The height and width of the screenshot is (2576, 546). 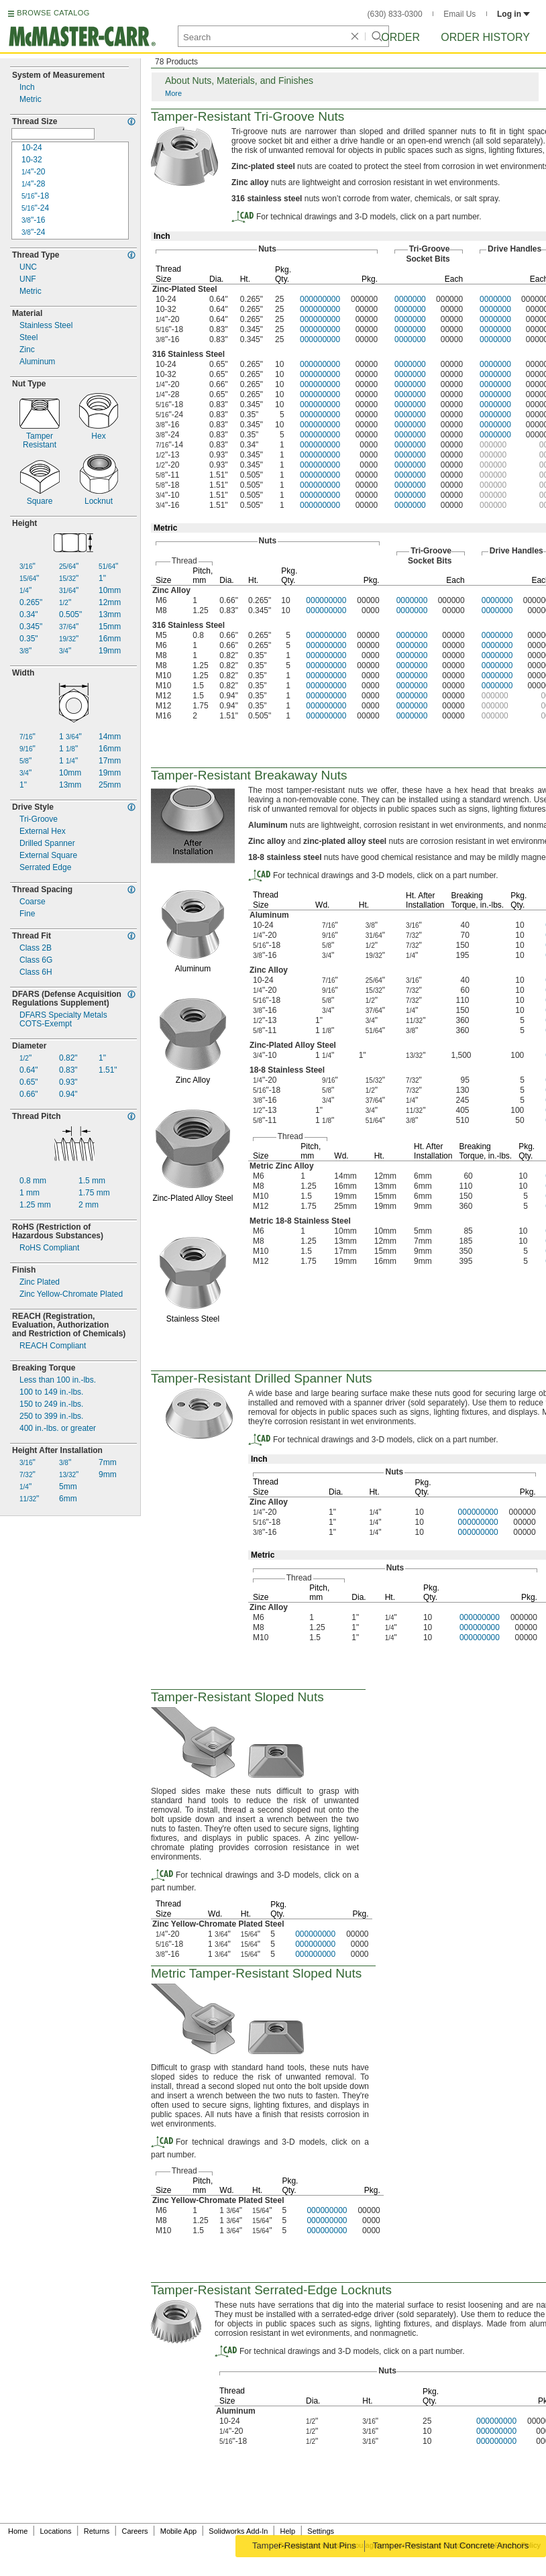 What do you see at coordinates (320, 2531) in the screenshot?
I see `Settings` at bounding box center [320, 2531].